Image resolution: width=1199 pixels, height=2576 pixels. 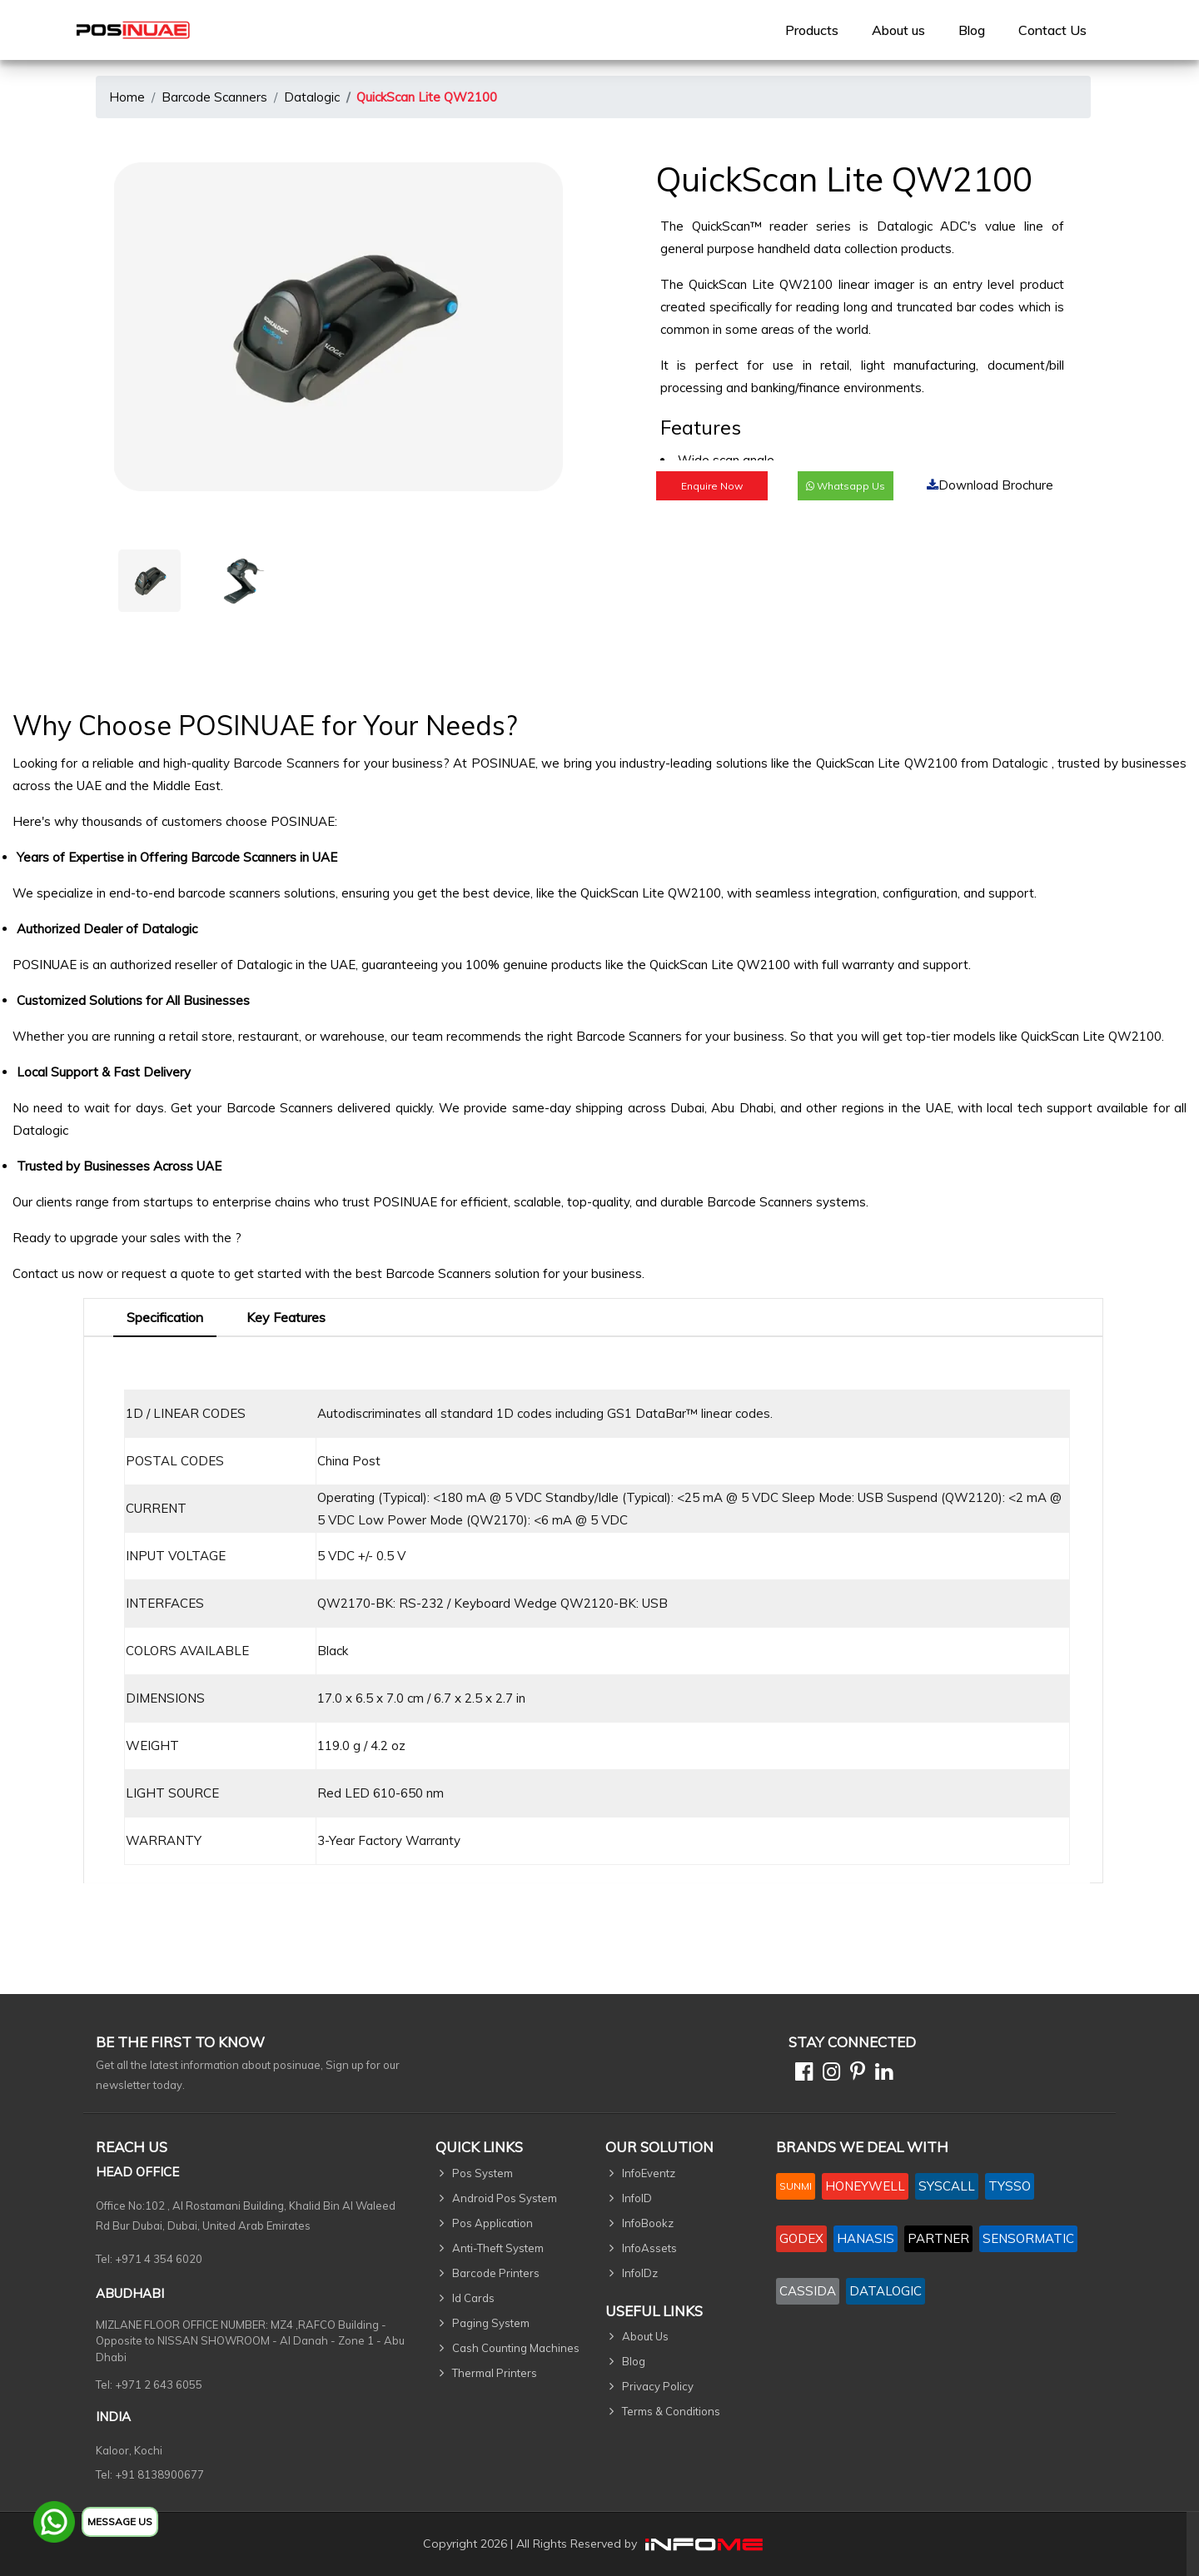 What do you see at coordinates (648, 2173) in the screenshot?
I see `InfoEventz` at bounding box center [648, 2173].